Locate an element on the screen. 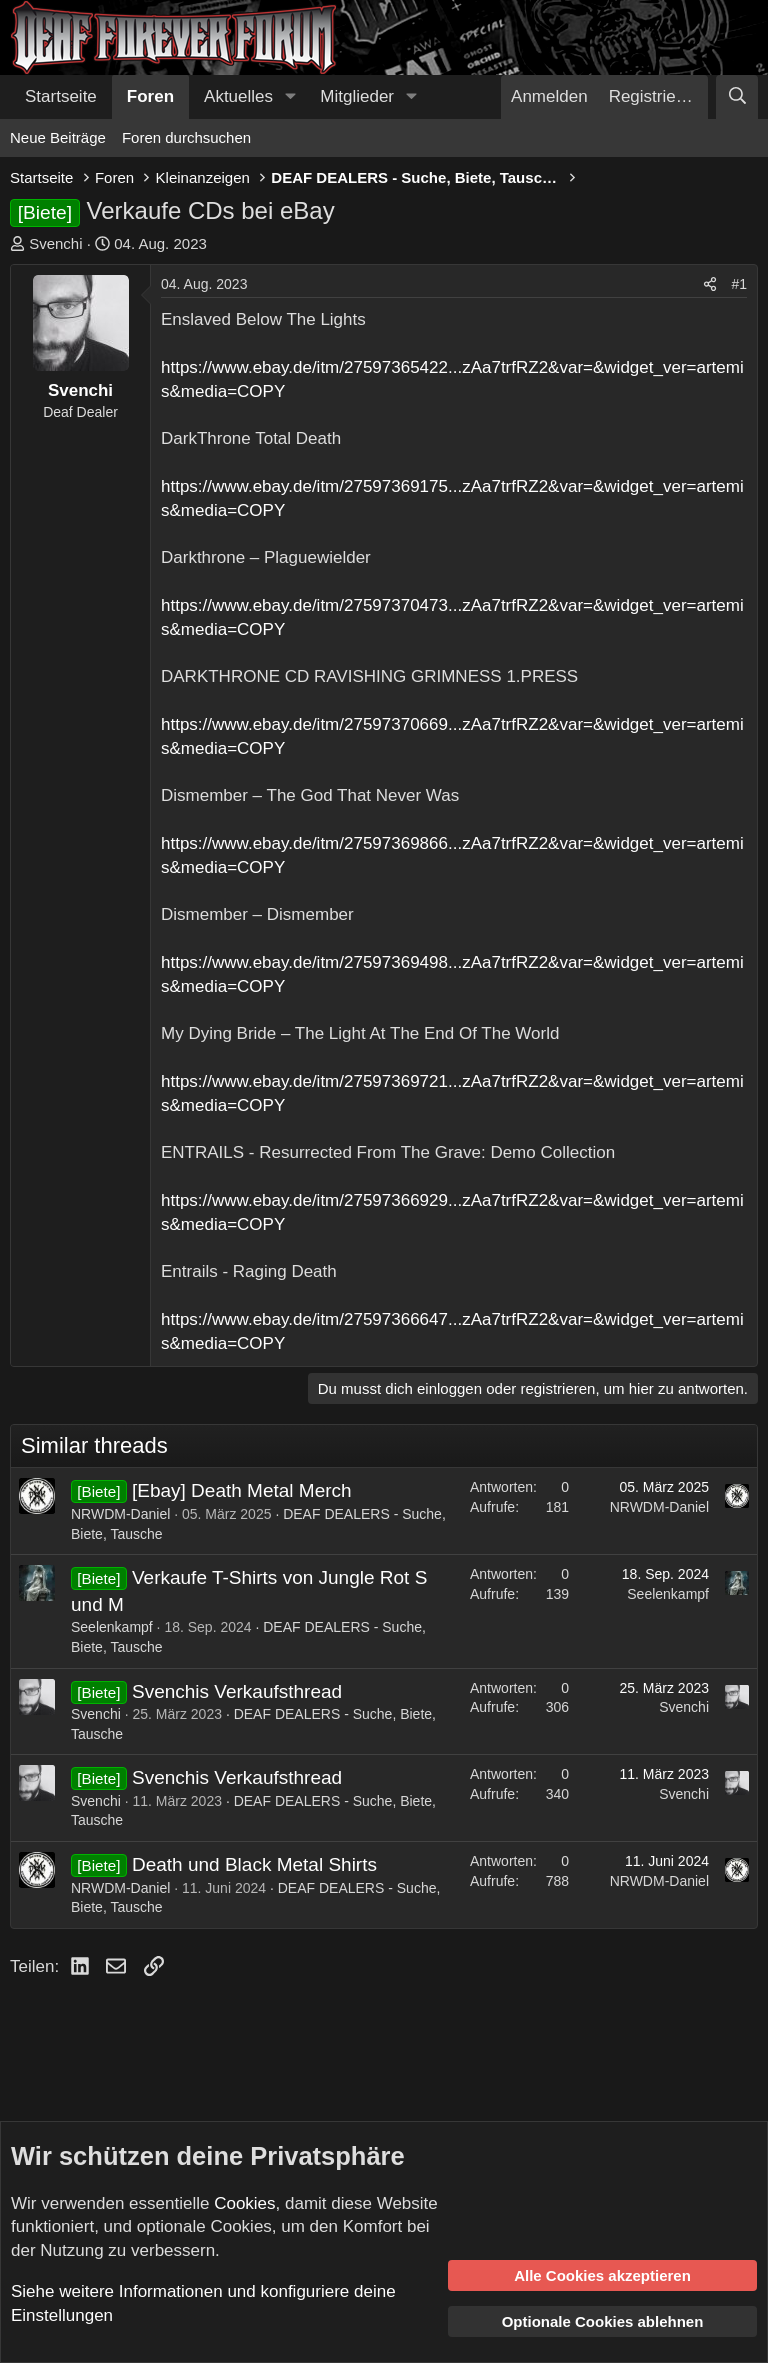 This screenshot has height=2363, width=768. [Teilen] is located at coordinates (710, 285).